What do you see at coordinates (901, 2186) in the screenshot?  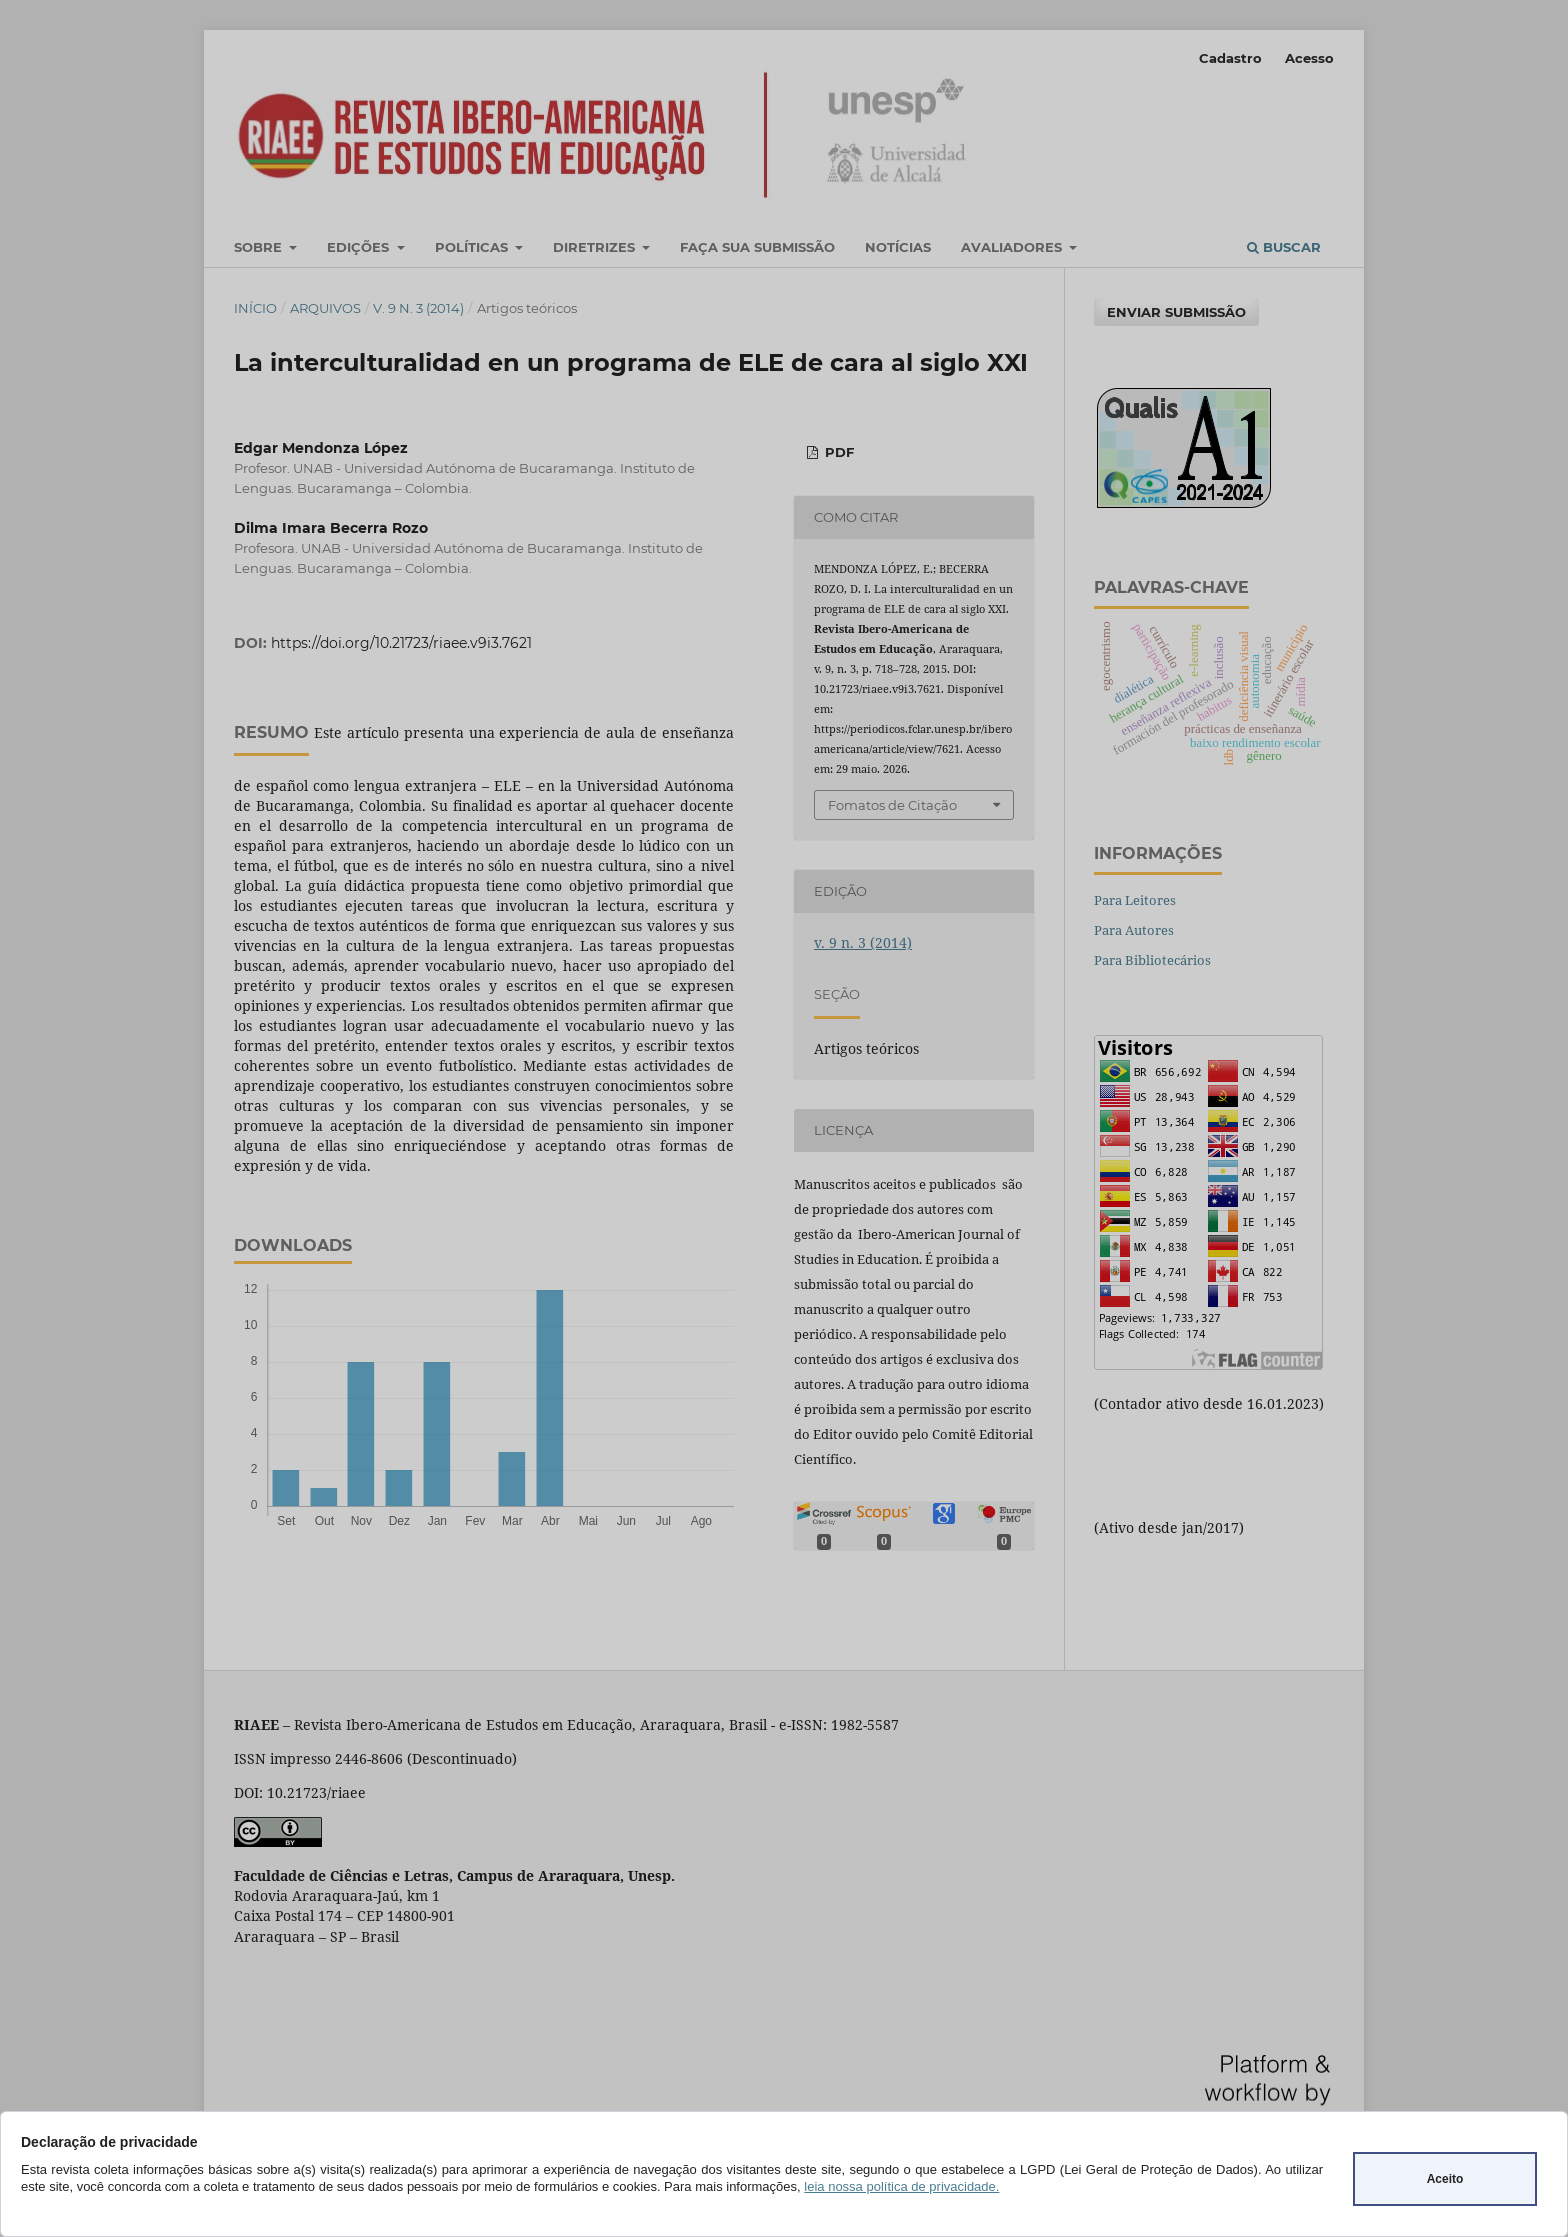 I see `leia nossa política de privacidade.` at bounding box center [901, 2186].